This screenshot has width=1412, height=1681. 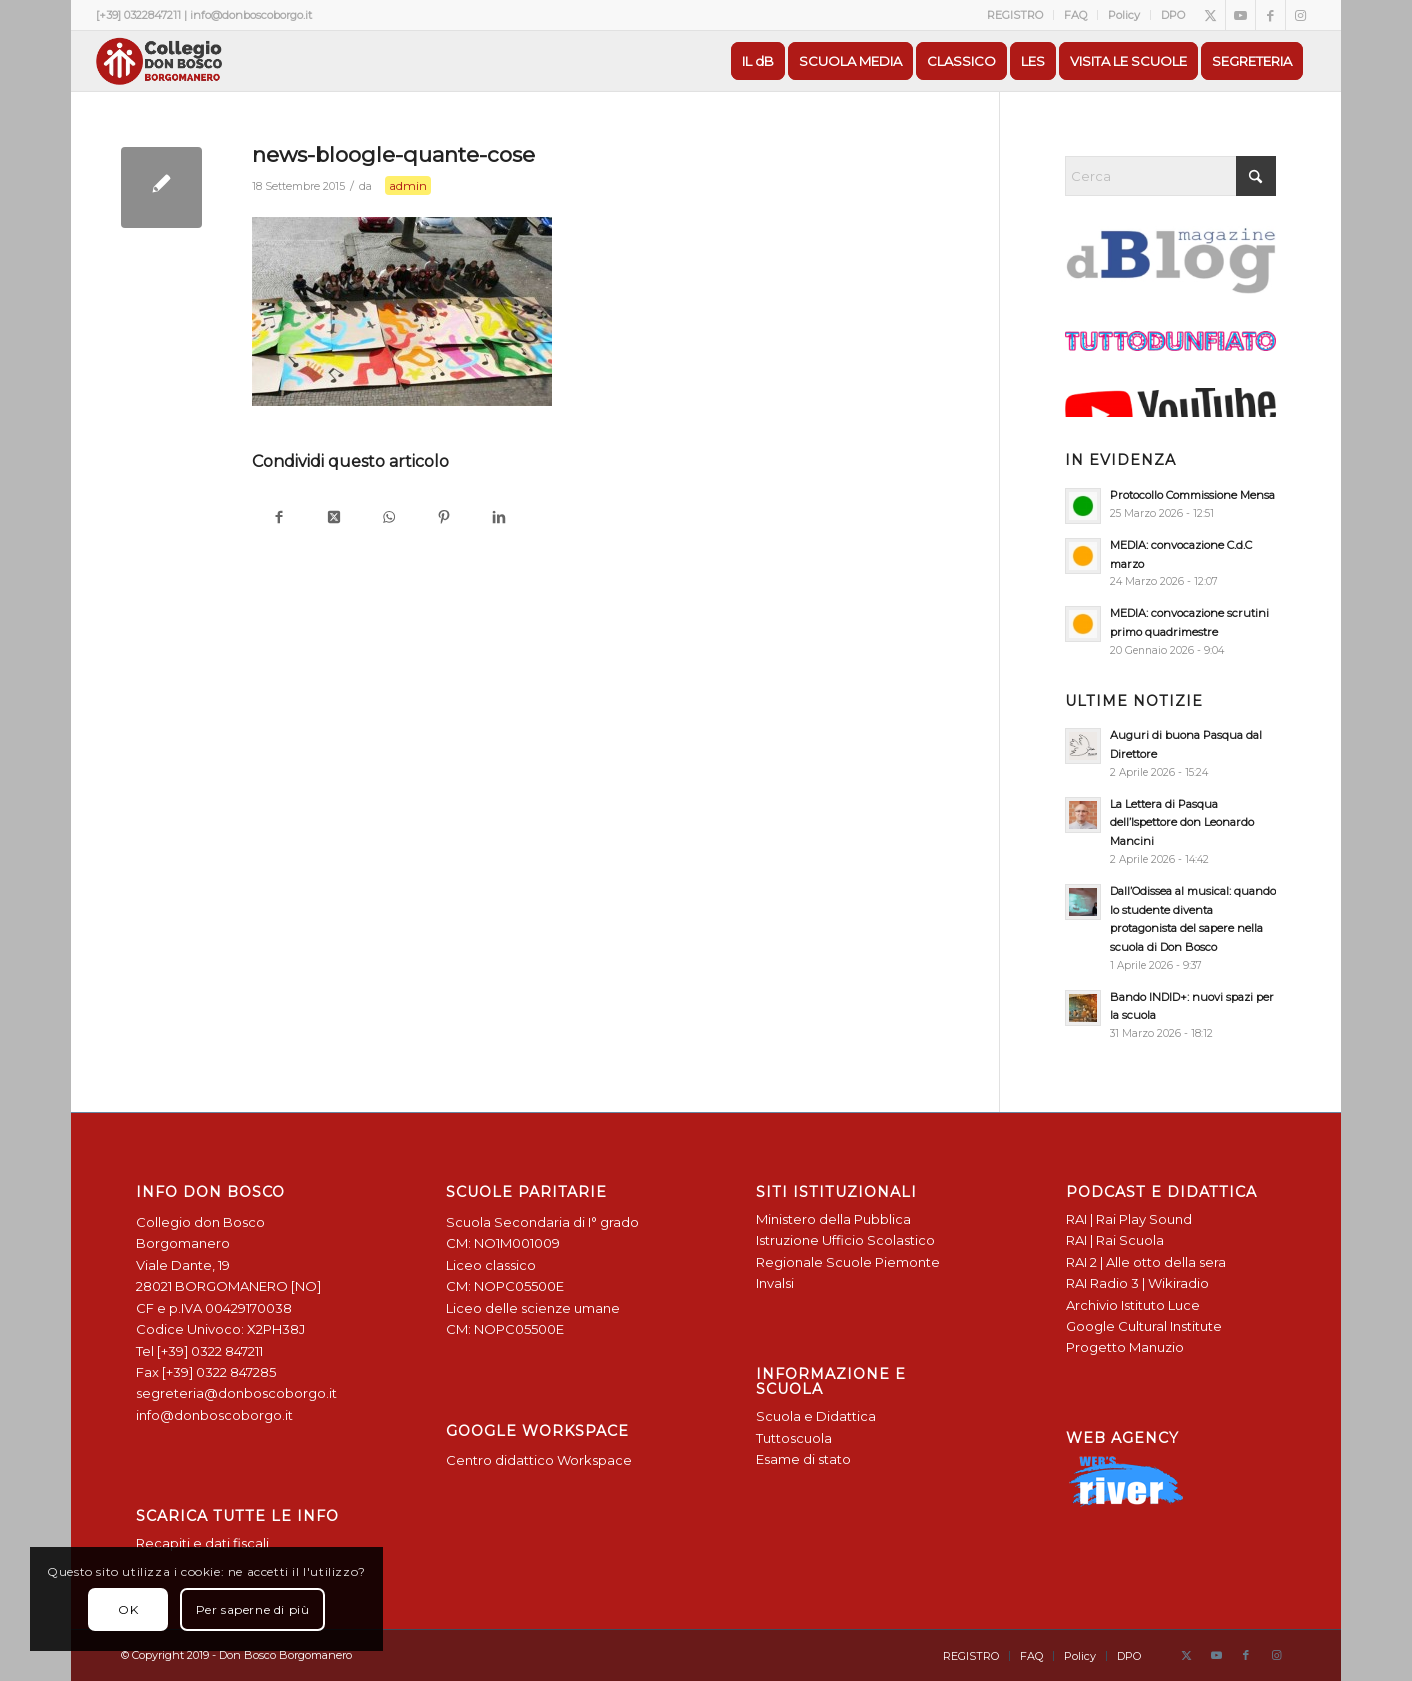 I want to click on Progetto Manuzio, so click(x=1125, y=1347).